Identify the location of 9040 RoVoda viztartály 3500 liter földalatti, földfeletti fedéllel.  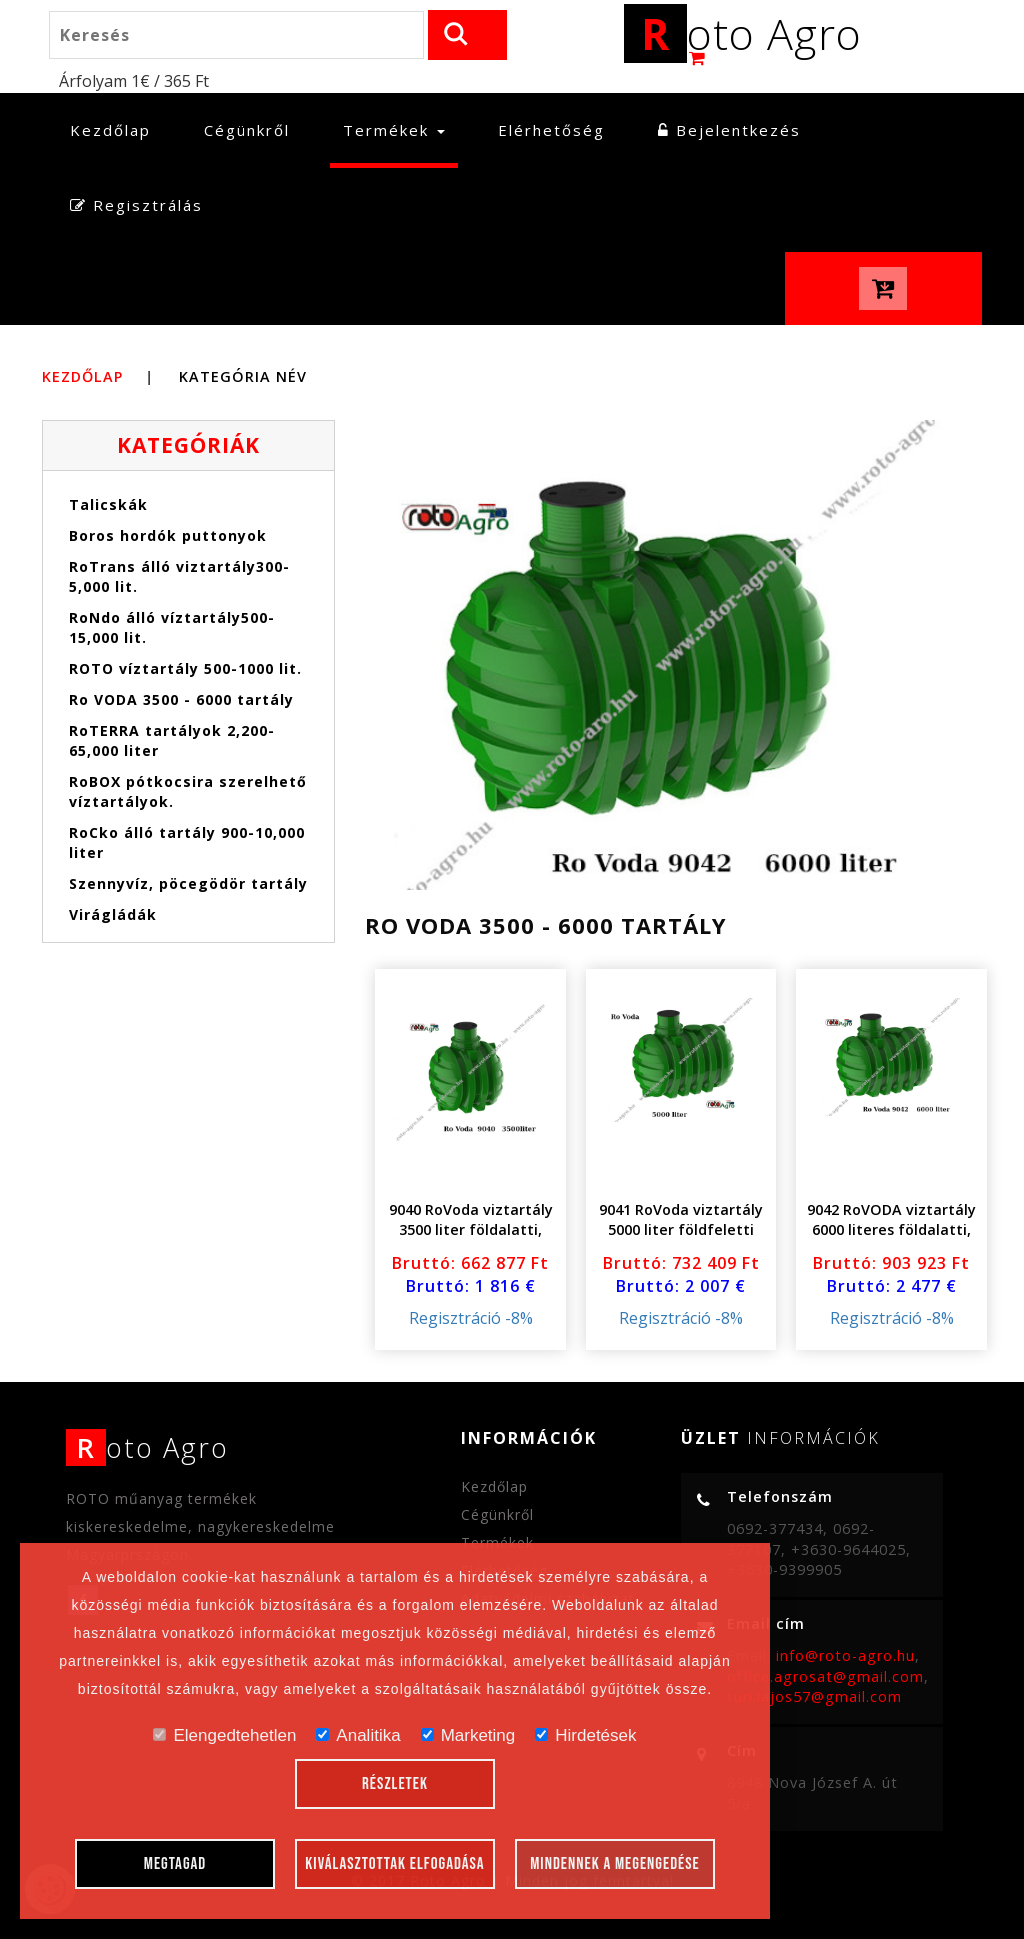
(471, 1229).